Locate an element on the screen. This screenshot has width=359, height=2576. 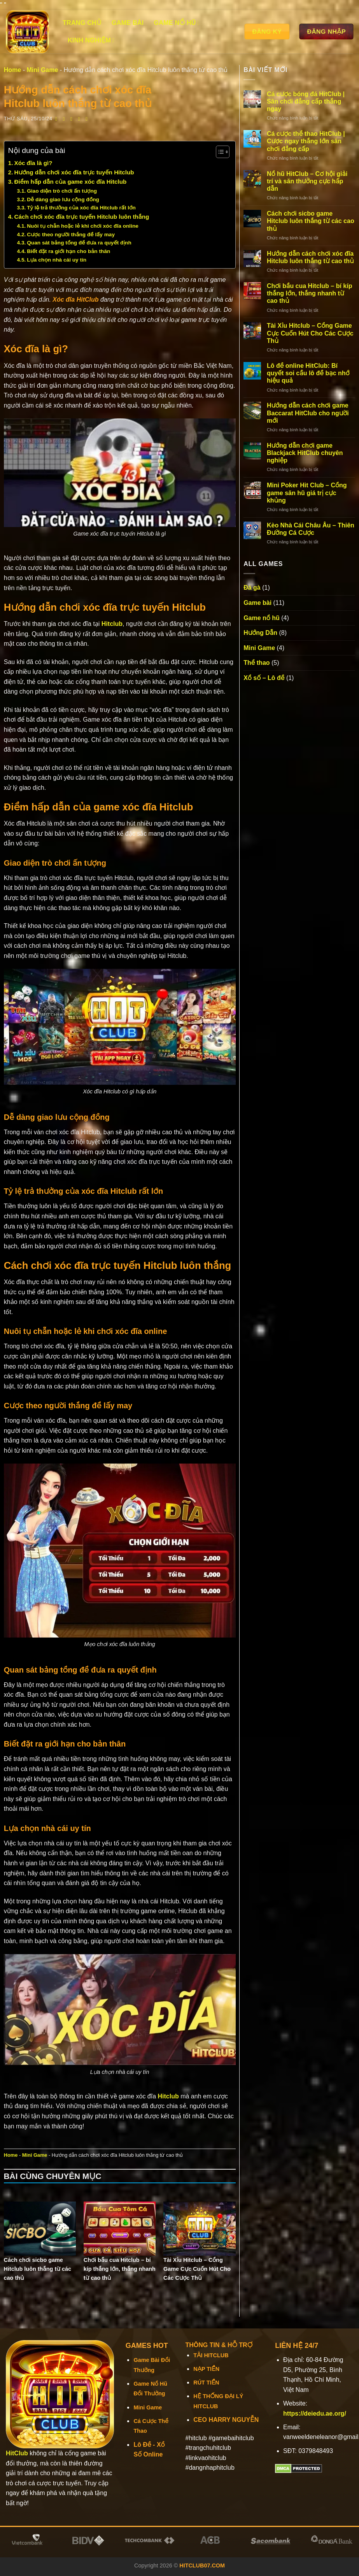
Lựa chọn nhà cái uy tín is located at coordinates (56, 260).